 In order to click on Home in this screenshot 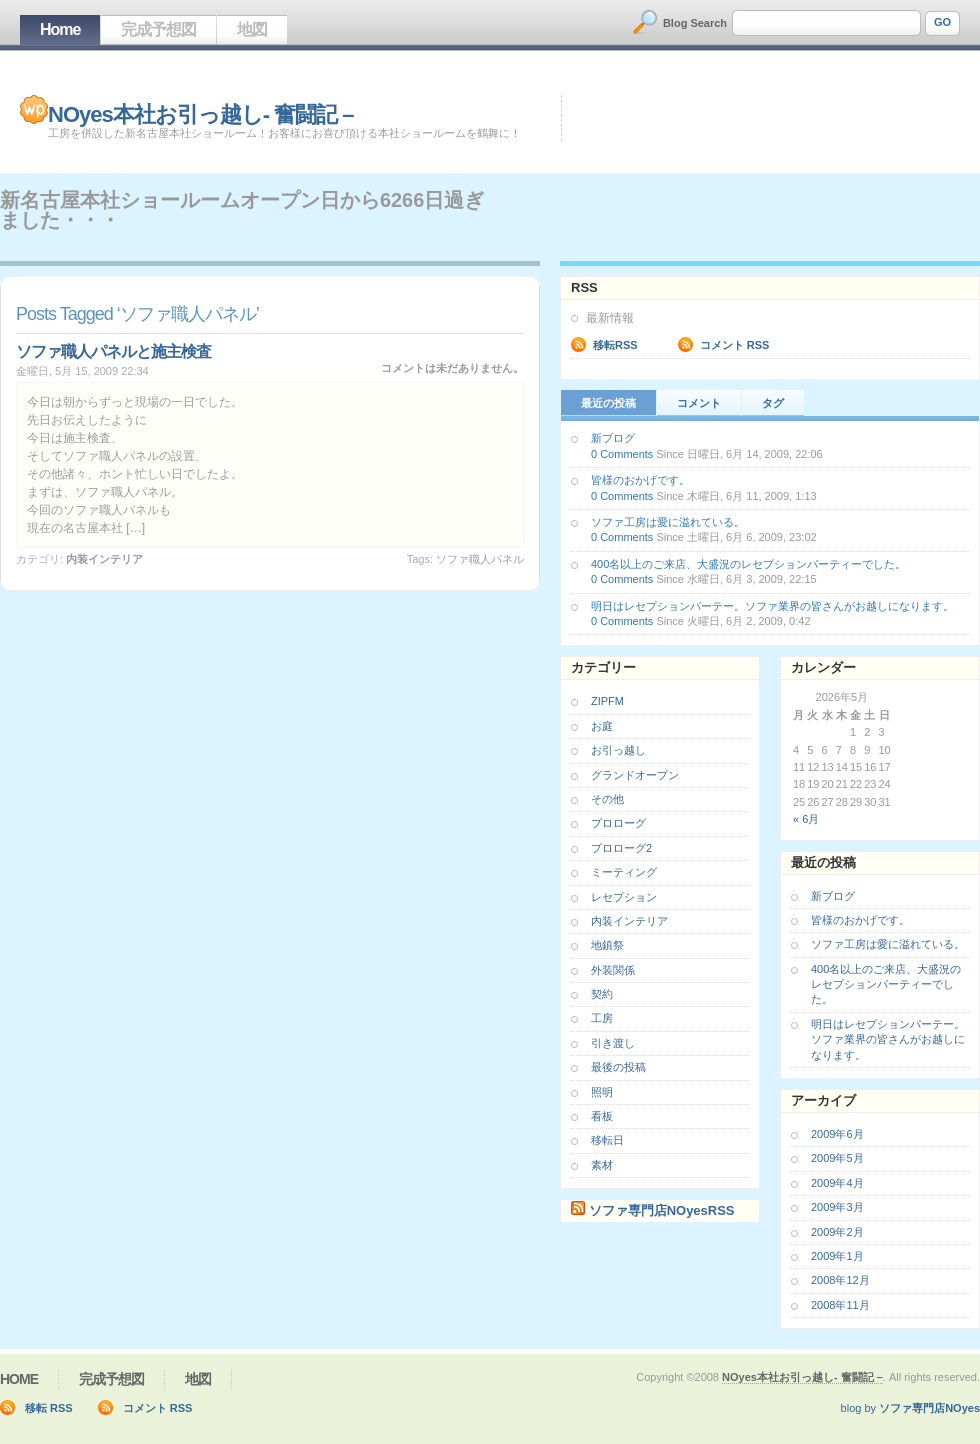, I will do `click(60, 29)`.